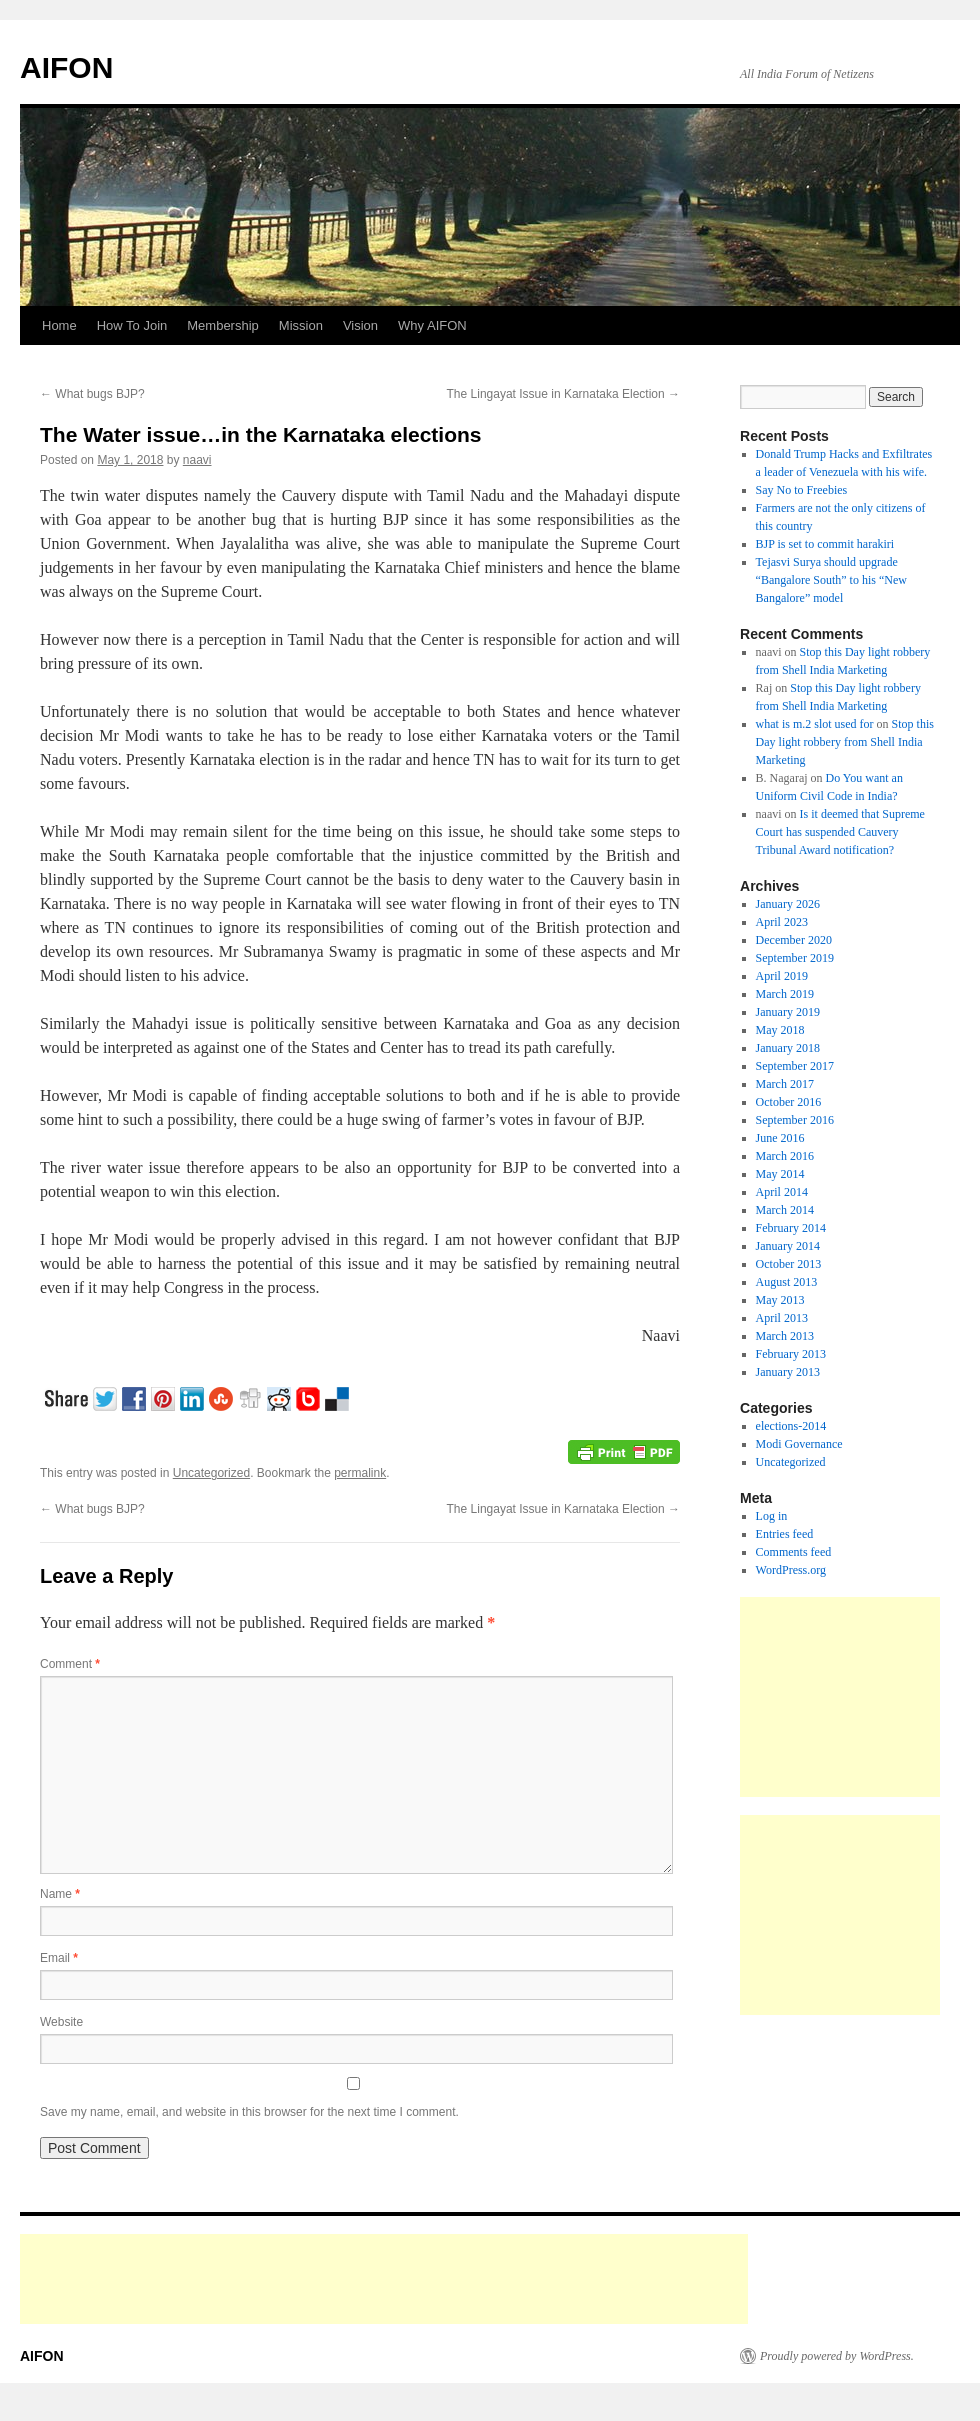 This screenshot has width=980, height=2421. Describe the element at coordinates (785, 1156) in the screenshot. I see `March 2016` at that location.